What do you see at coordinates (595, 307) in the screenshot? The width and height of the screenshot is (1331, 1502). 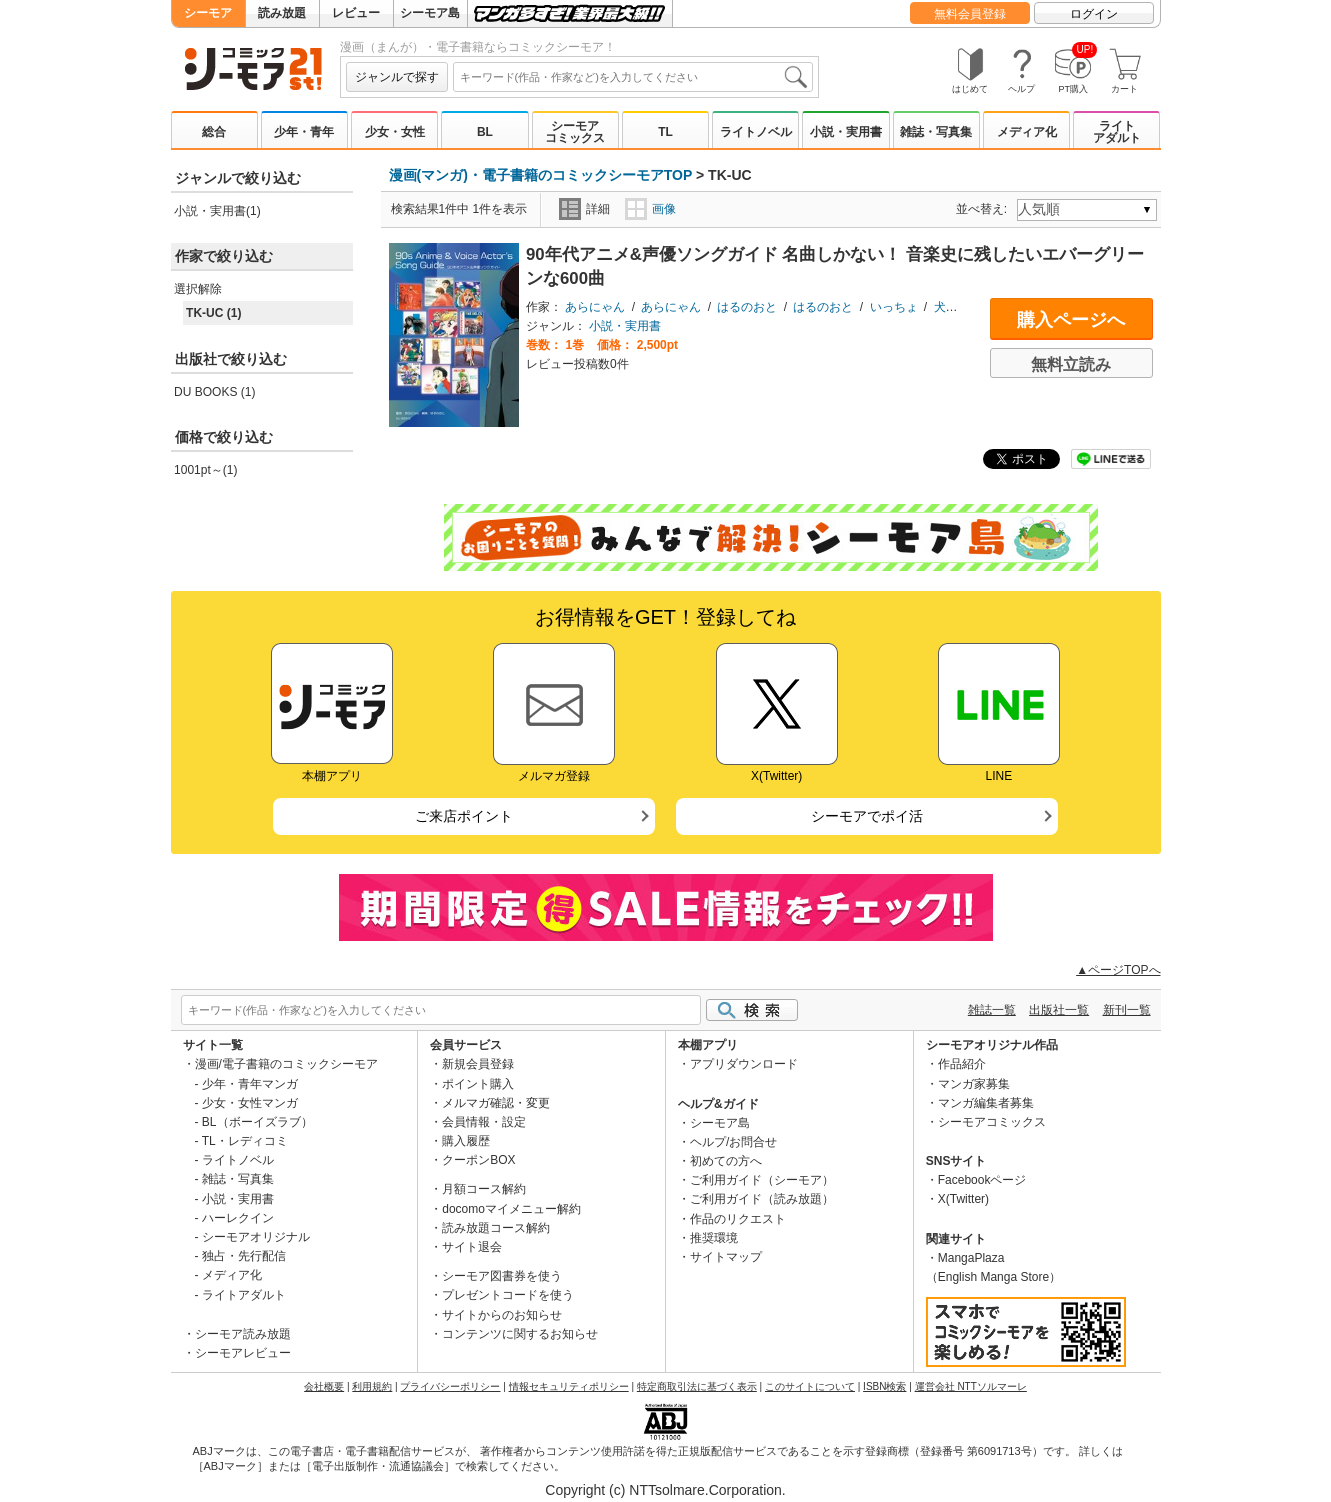 I see `あらにゃん` at bounding box center [595, 307].